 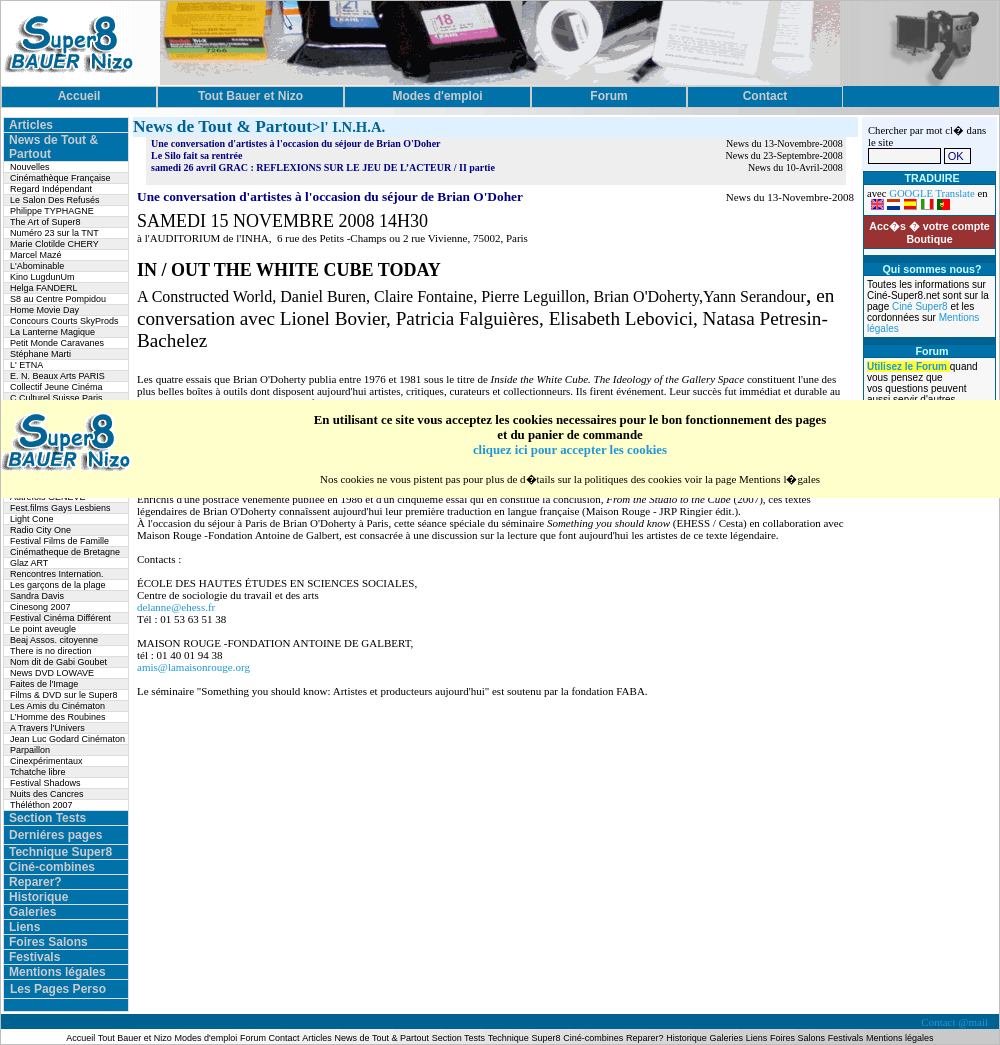 What do you see at coordinates (41, 805) in the screenshot?
I see `Théléthon 2007` at bounding box center [41, 805].